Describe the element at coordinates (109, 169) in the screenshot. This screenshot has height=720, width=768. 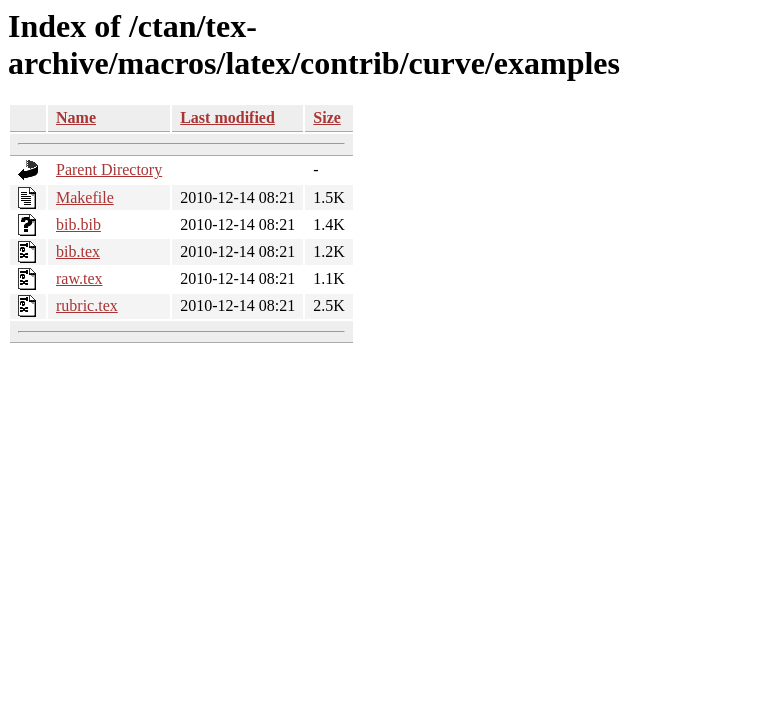
I see `Parent Directory` at that location.